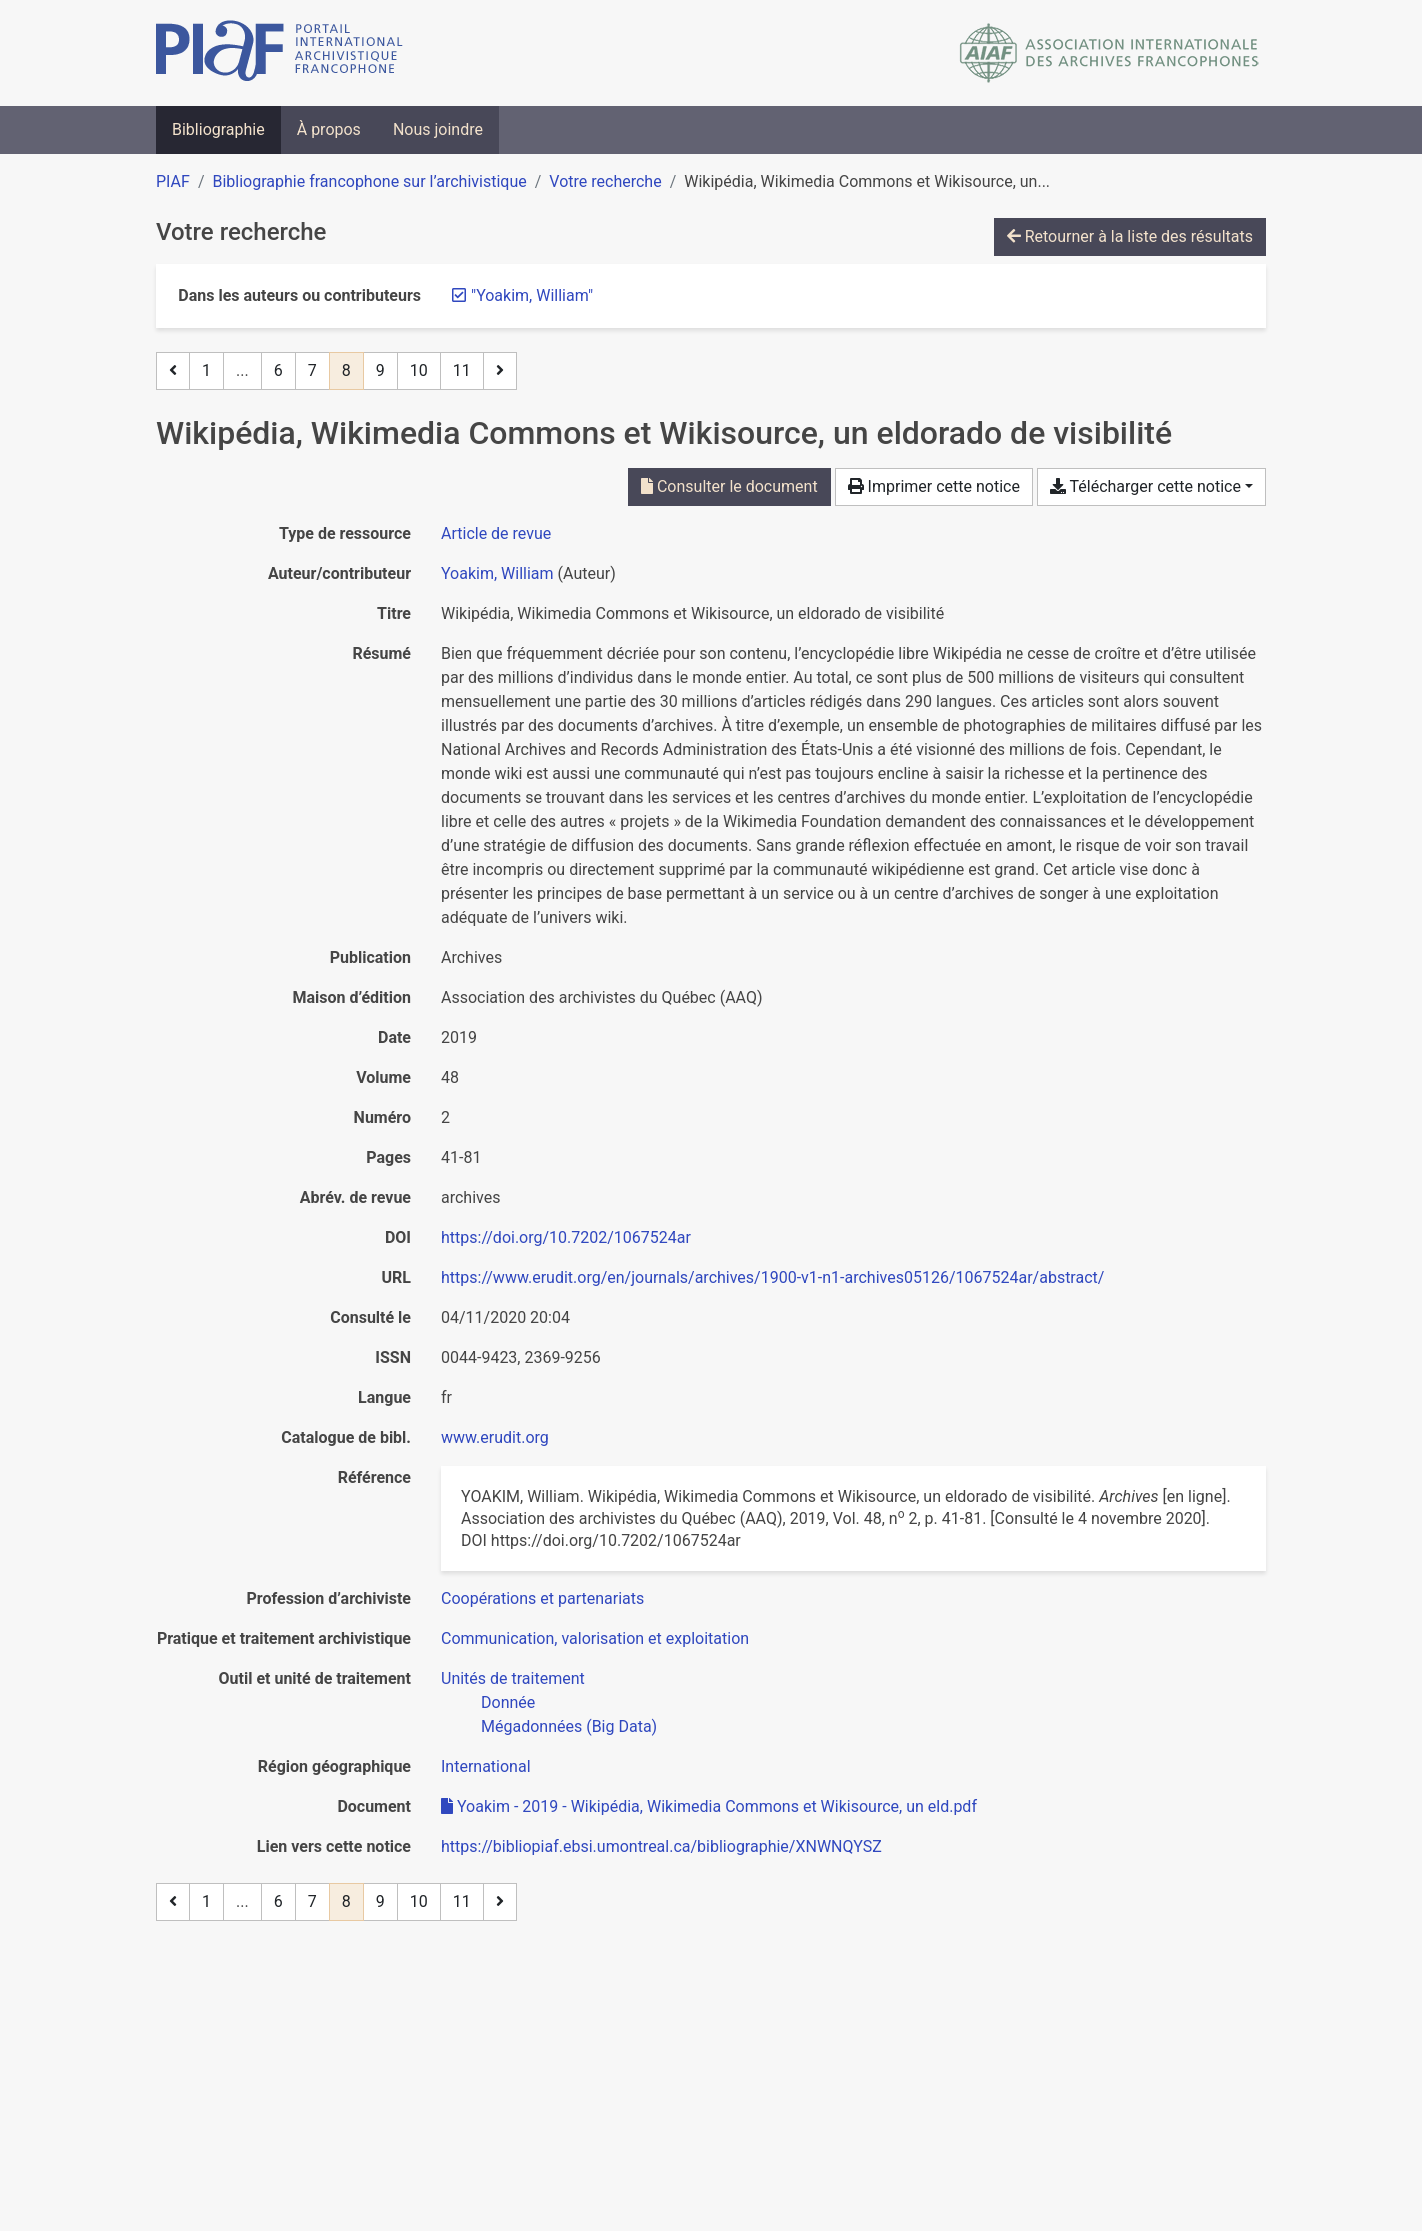 Image resolution: width=1422 pixels, height=2231 pixels. What do you see at coordinates (508, 1702) in the screenshot?
I see `[Chercher avec le filtre 'Donnée']` at bounding box center [508, 1702].